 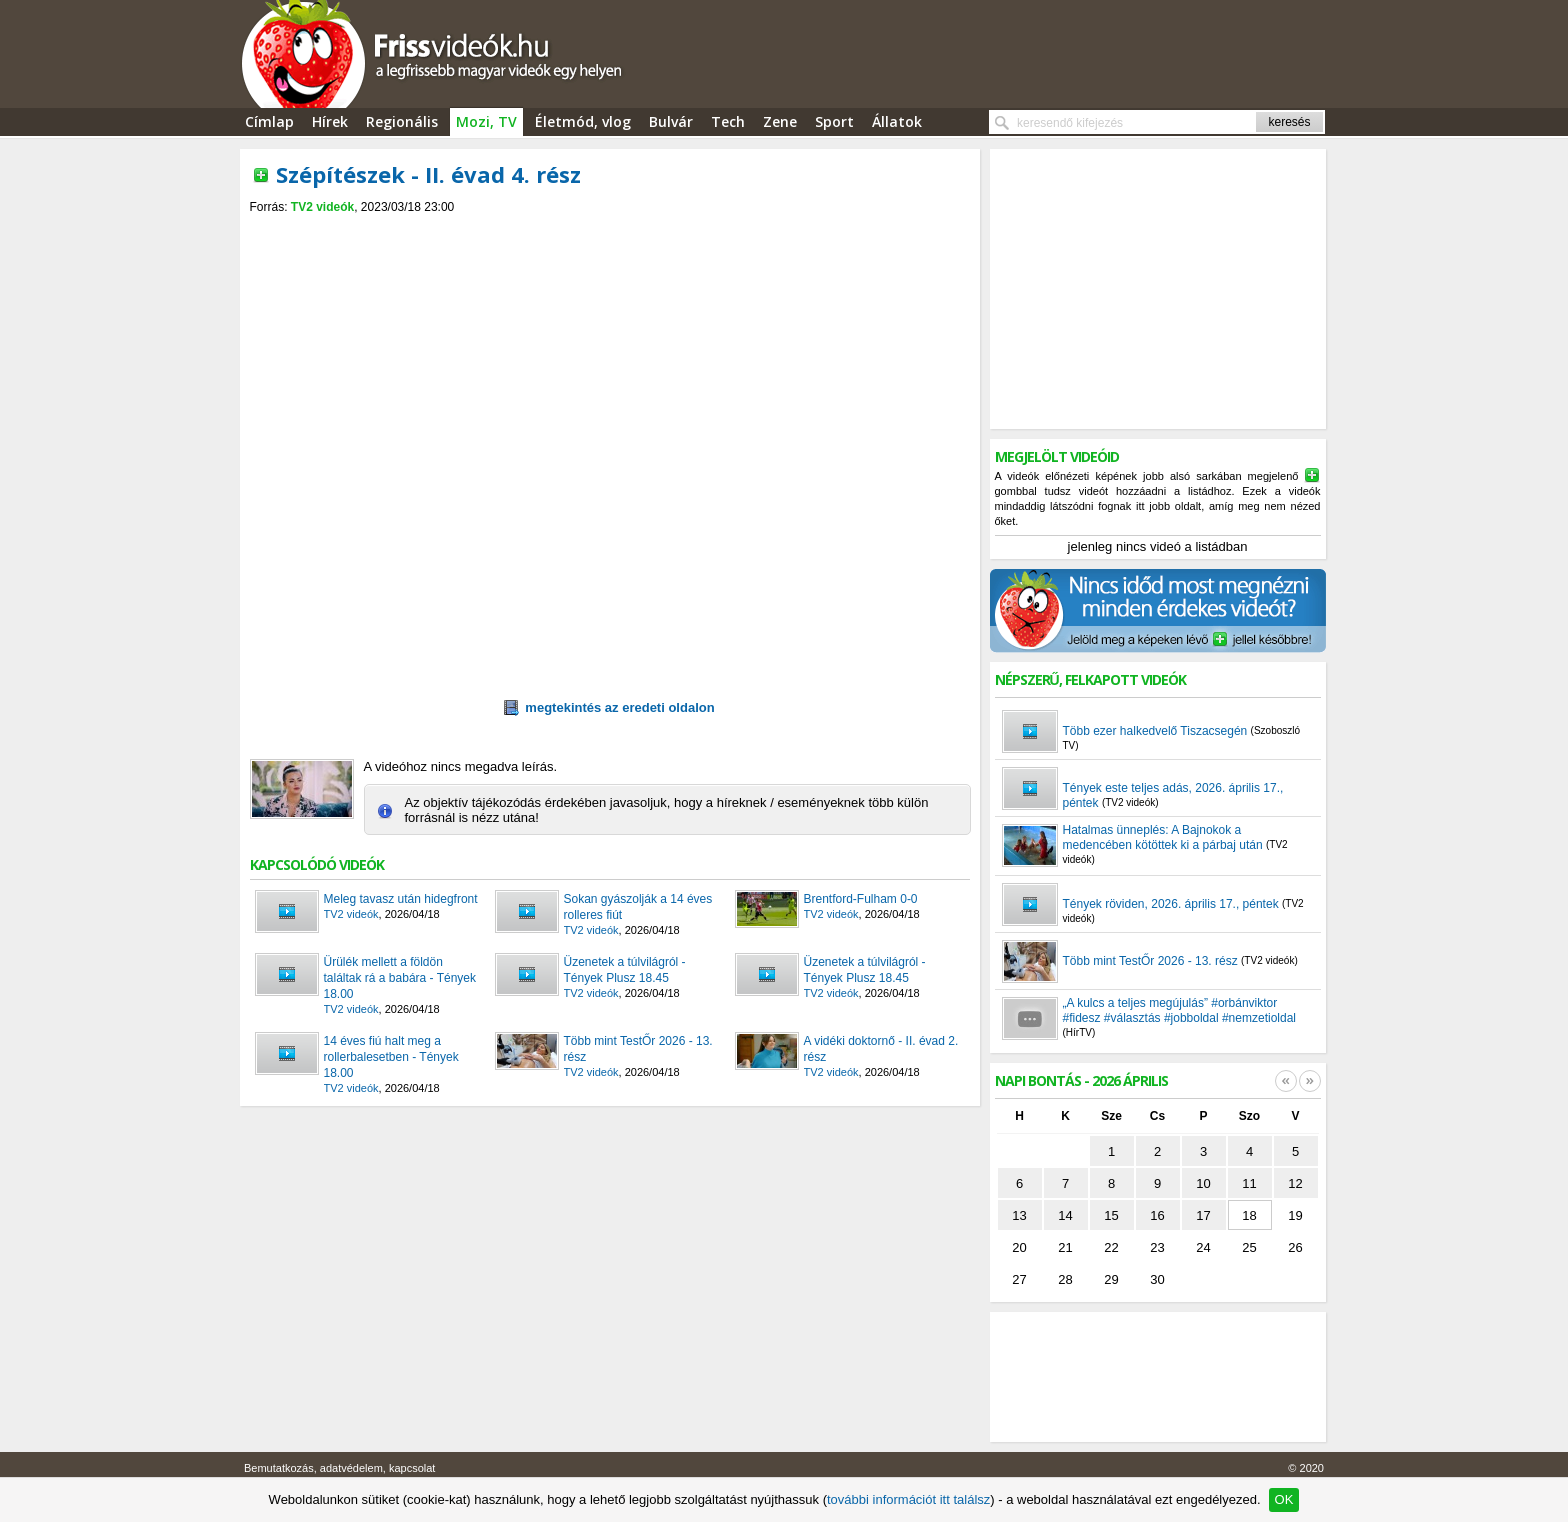 I want to click on TV2 videók, so click(x=322, y=207).